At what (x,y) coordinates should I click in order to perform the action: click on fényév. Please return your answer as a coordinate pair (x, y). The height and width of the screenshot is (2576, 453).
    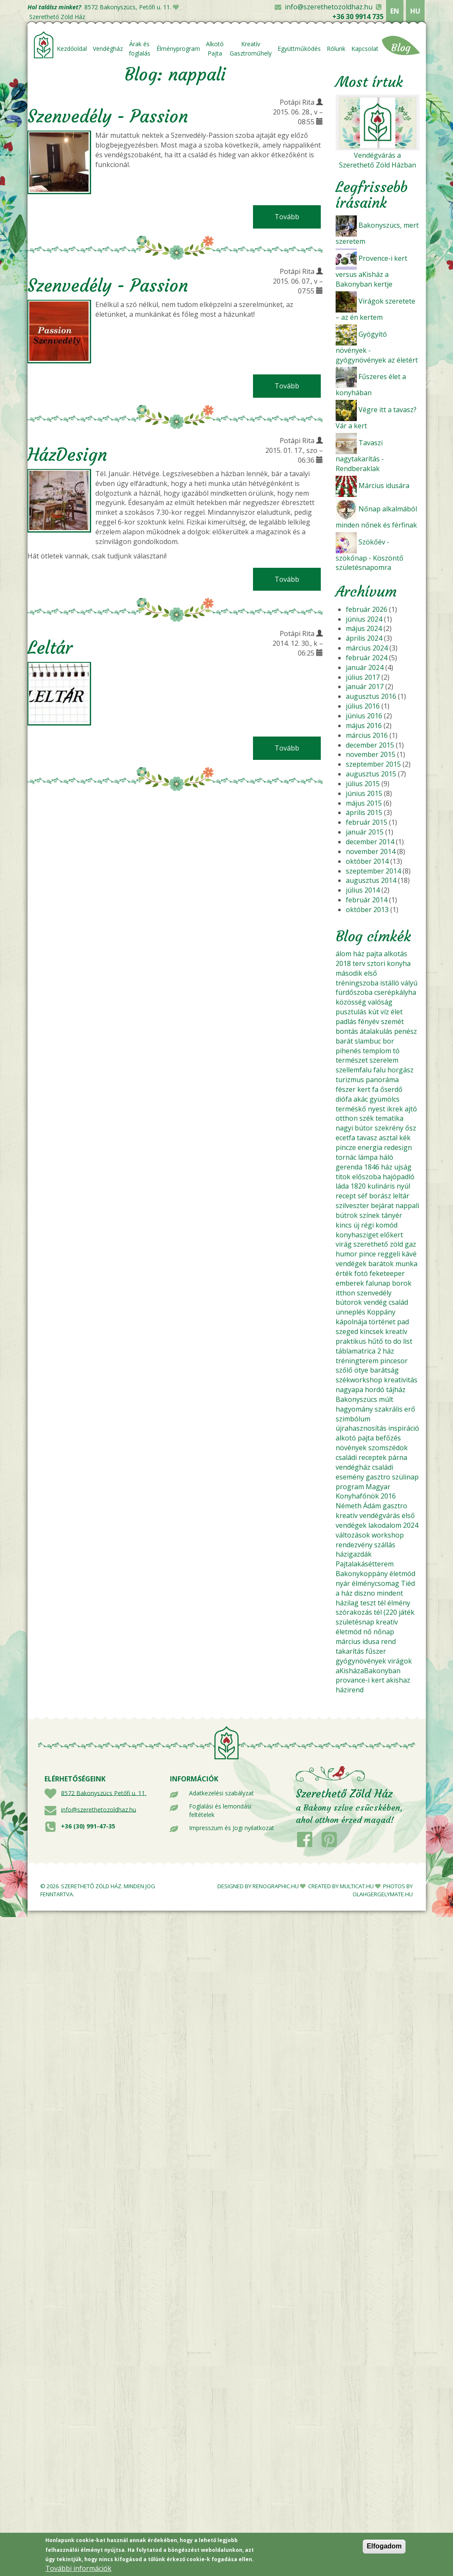
    Looking at the image, I should click on (368, 1021).